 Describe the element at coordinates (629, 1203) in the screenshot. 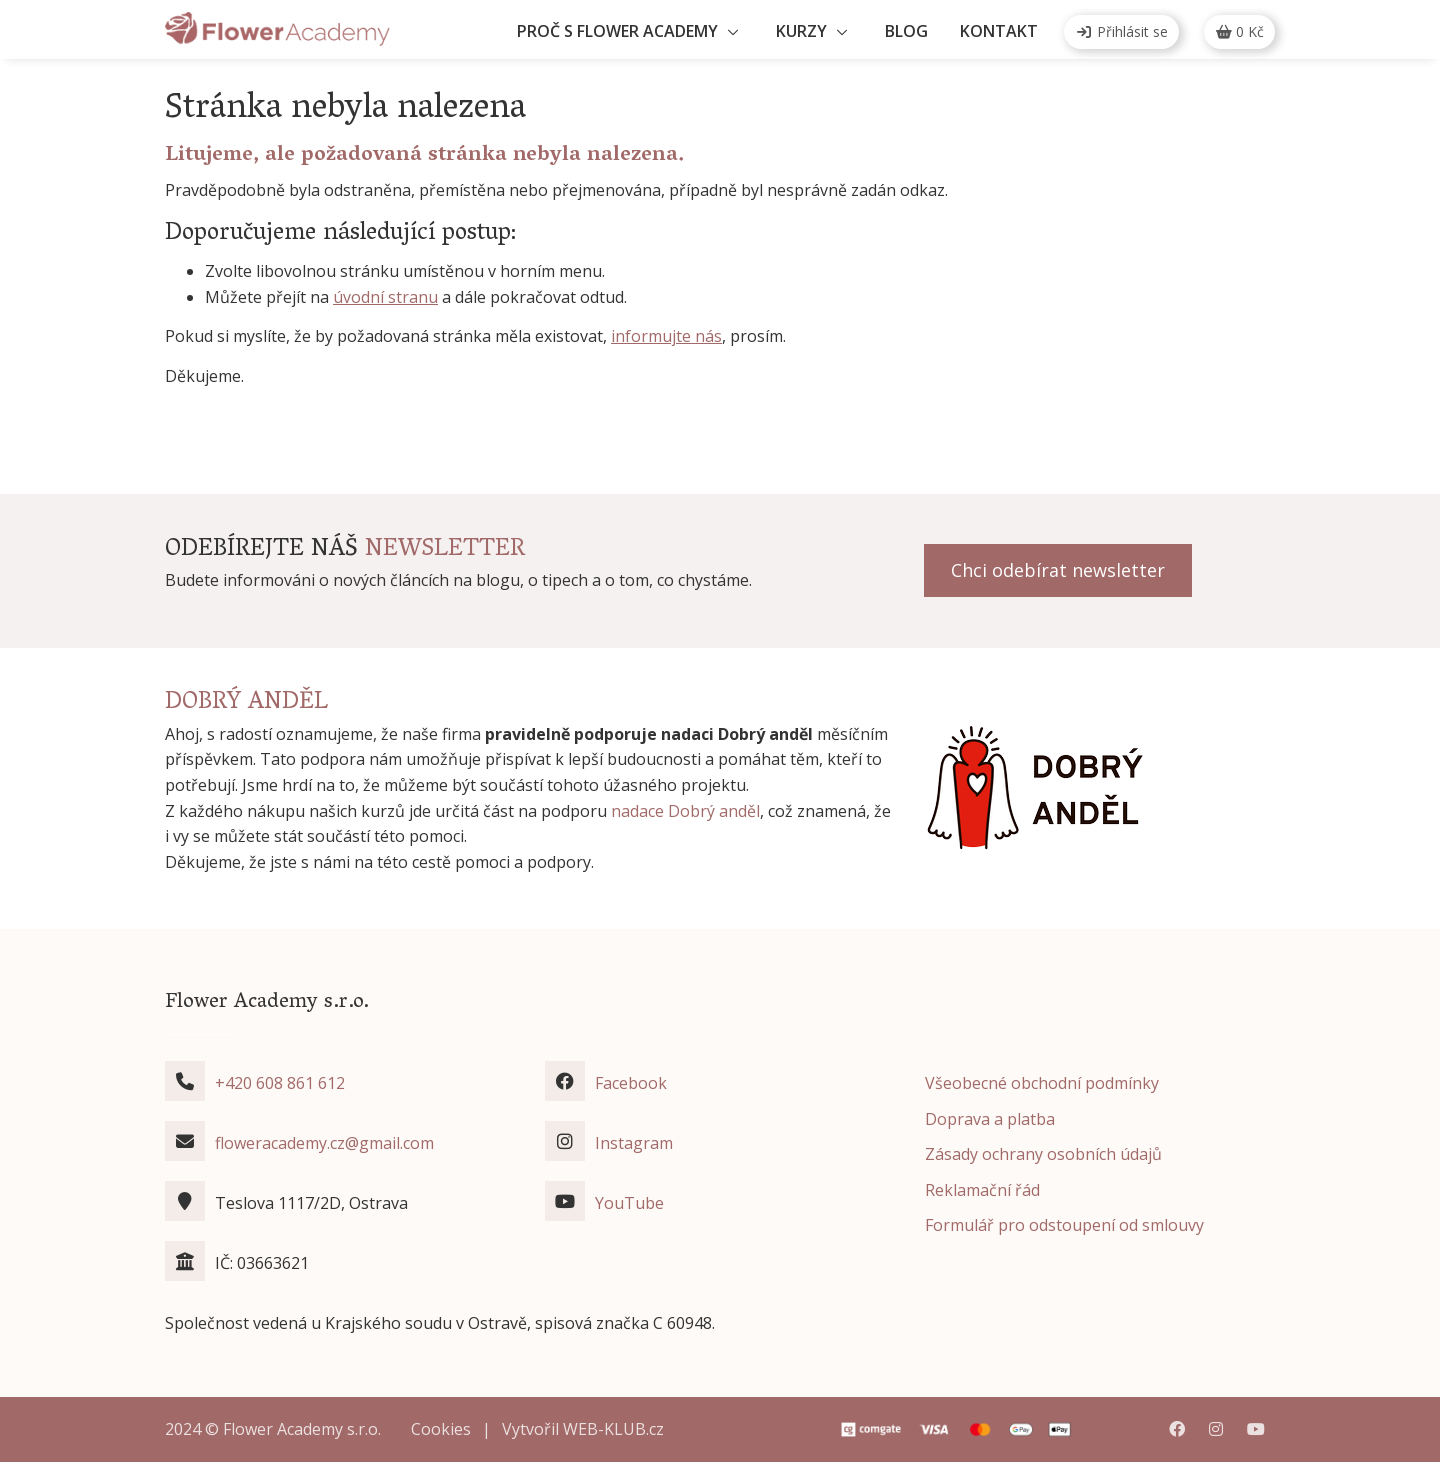

I see `YouTube` at that location.